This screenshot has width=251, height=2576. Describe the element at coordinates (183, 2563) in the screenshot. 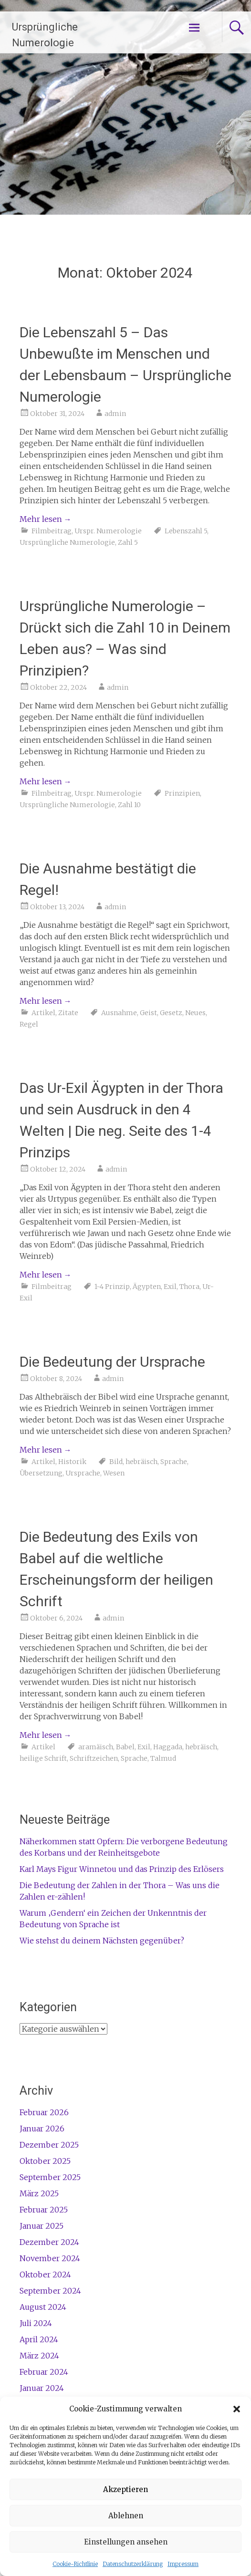

I see `Impressum` at that location.